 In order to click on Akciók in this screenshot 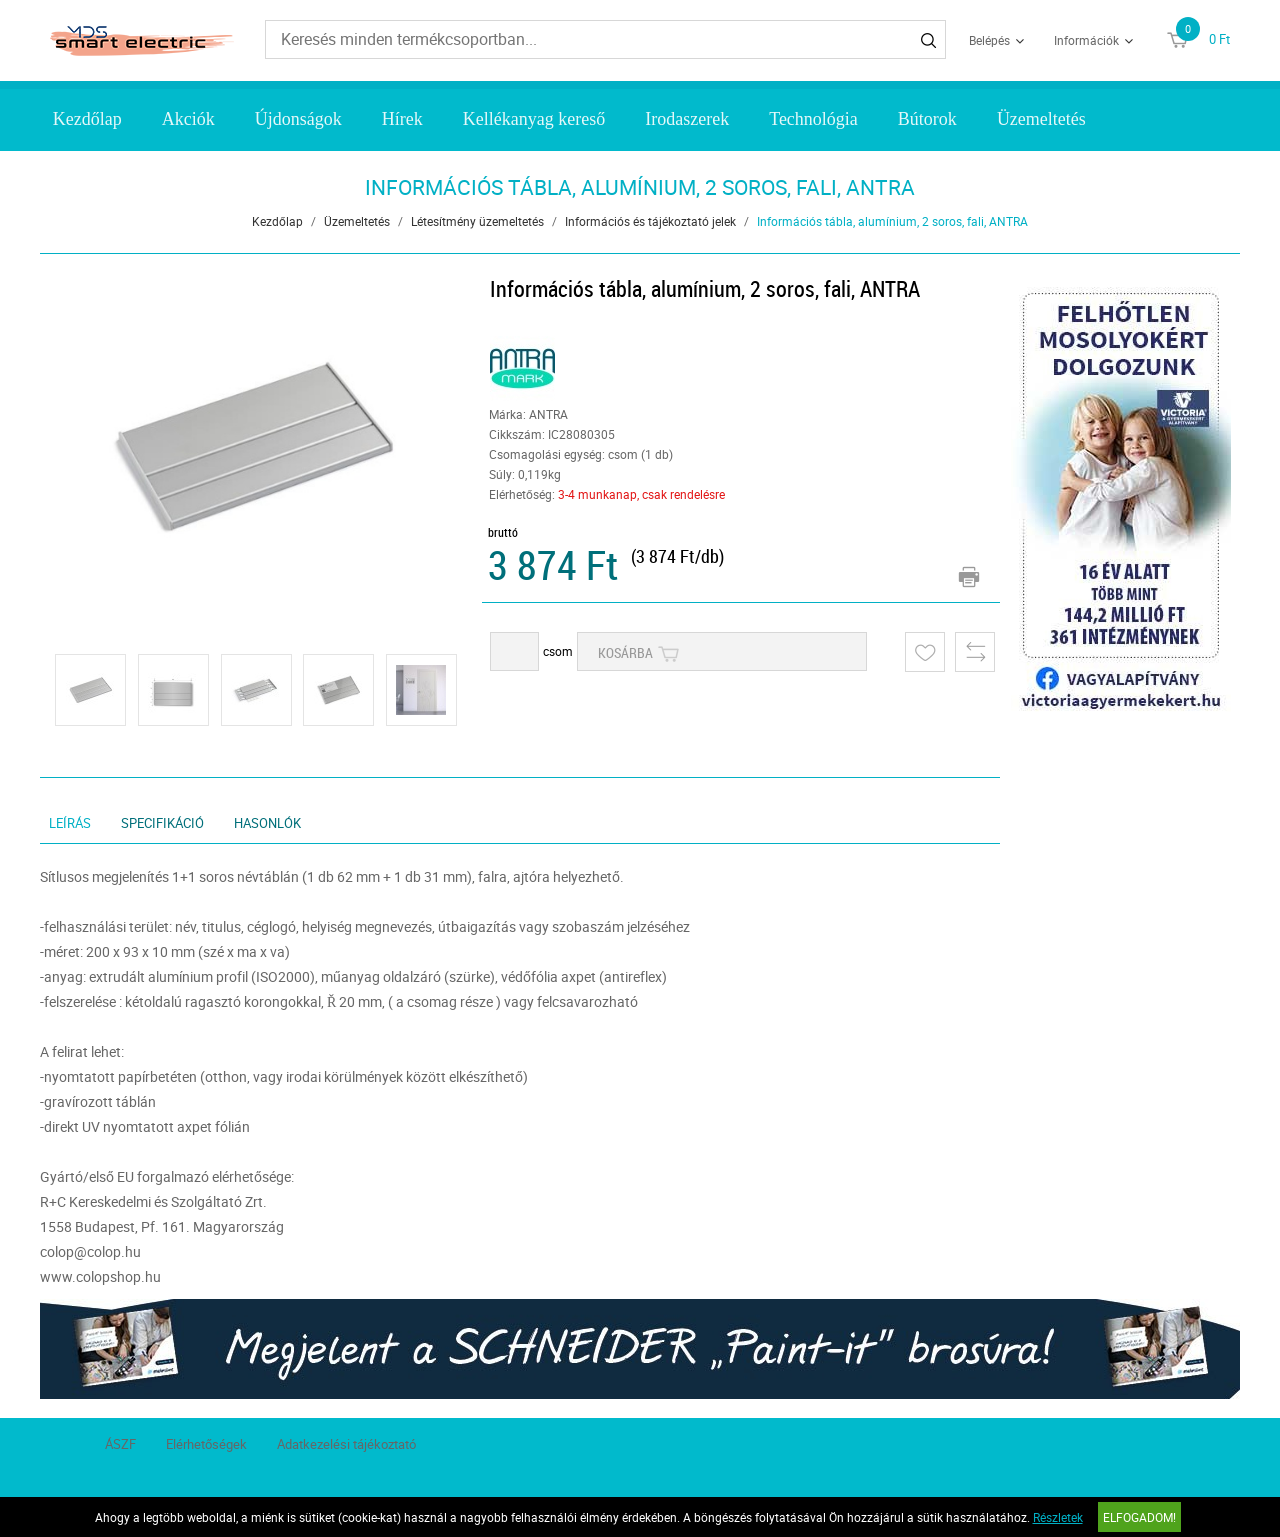, I will do `click(188, 119)`.